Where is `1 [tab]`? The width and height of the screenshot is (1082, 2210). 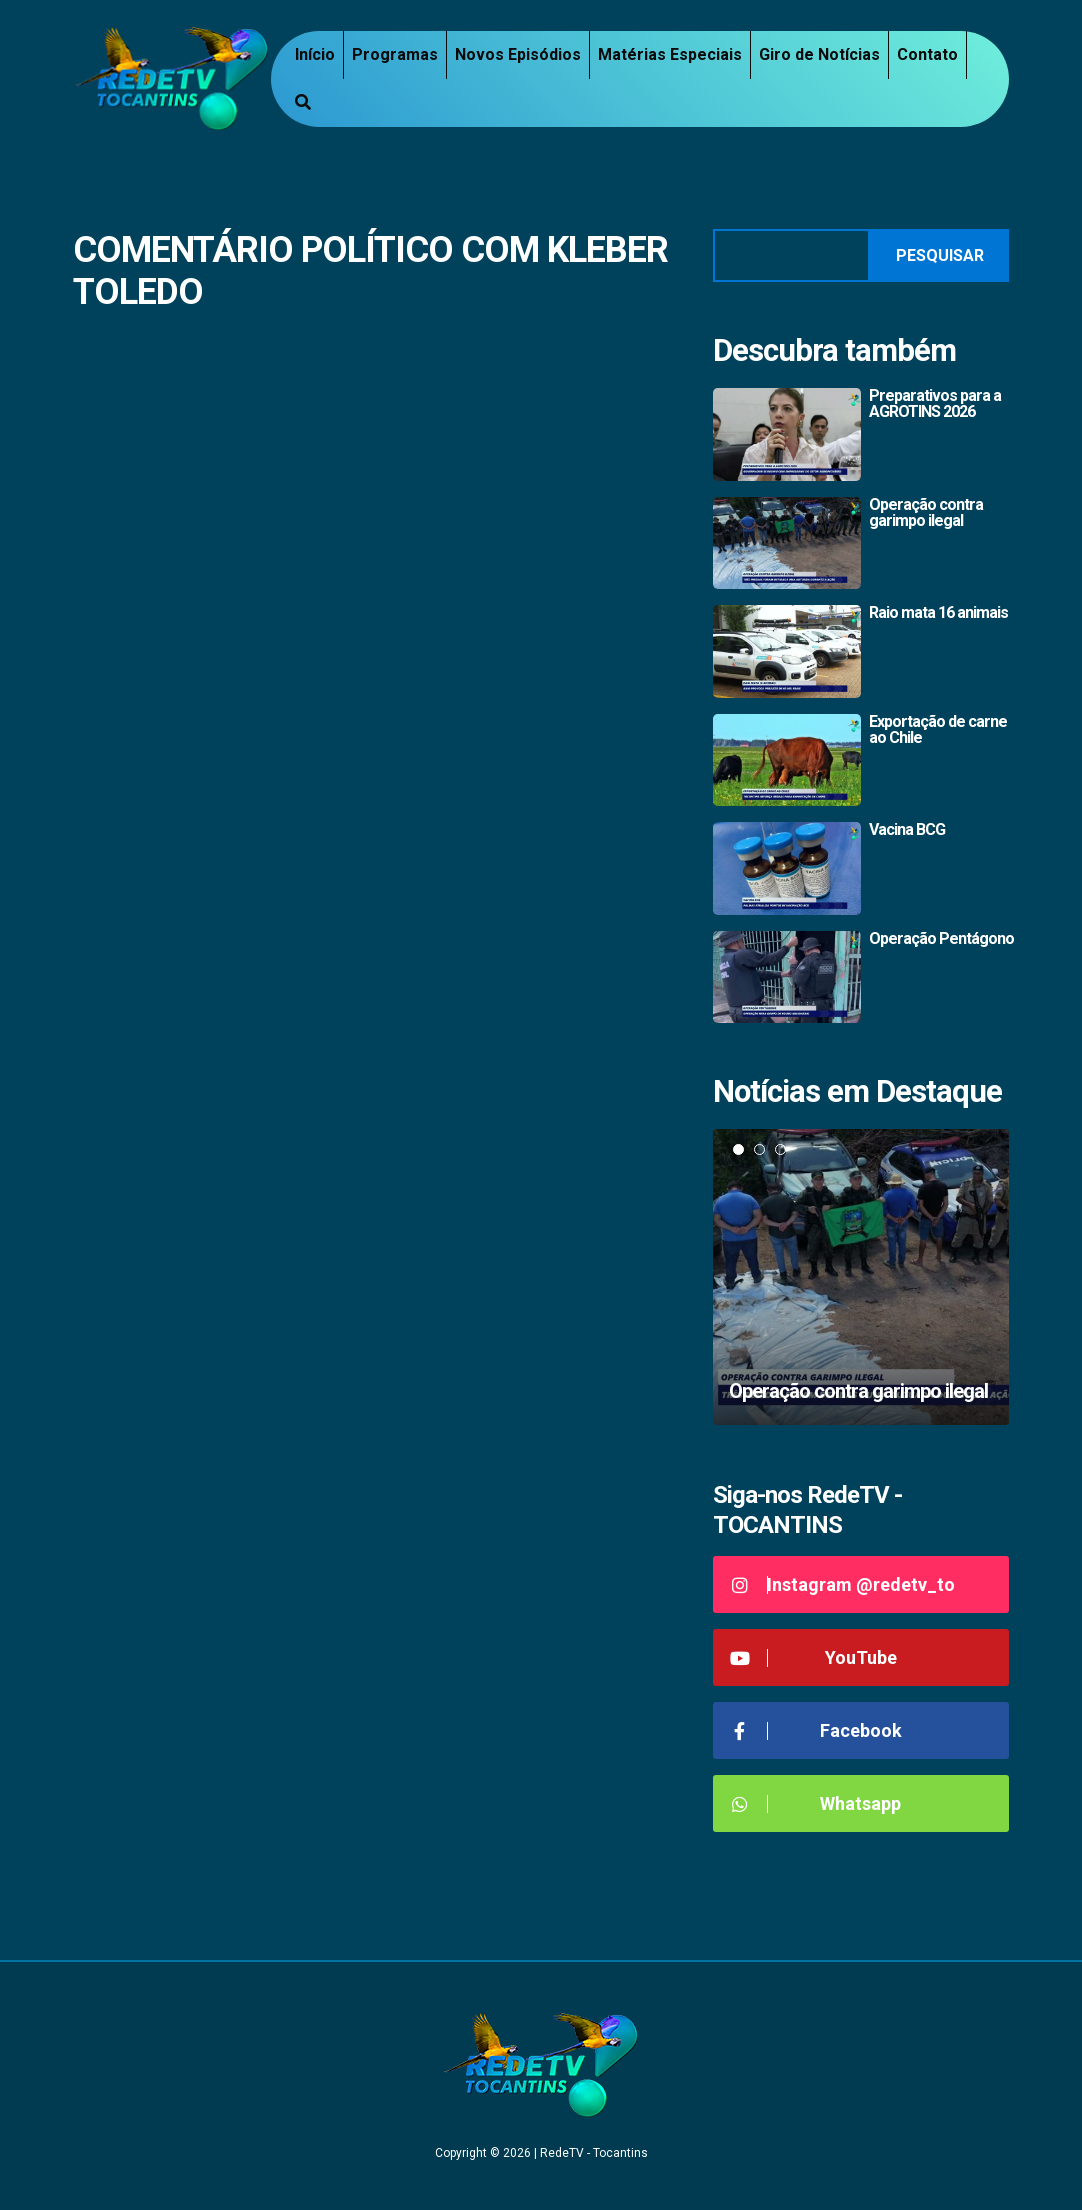
1 [tab] is located at coordinates (738, 1149).